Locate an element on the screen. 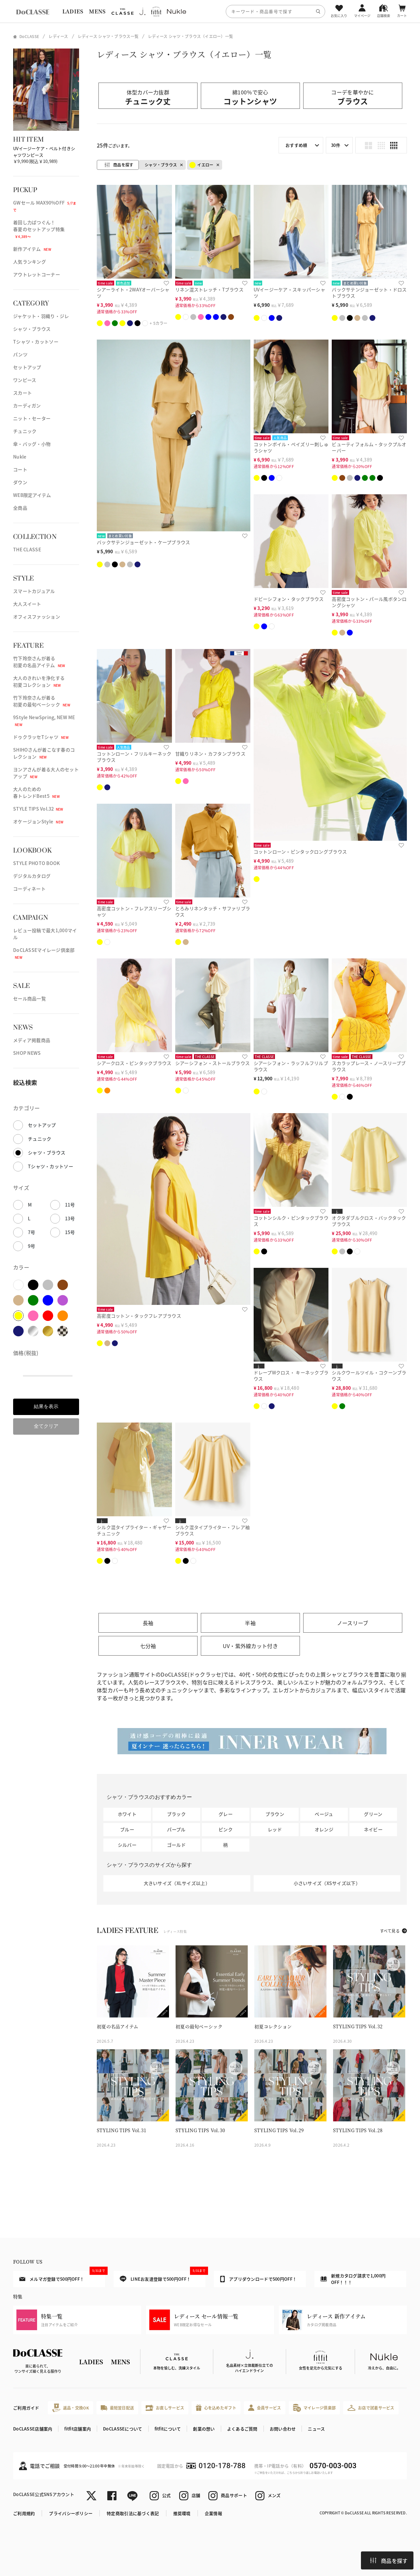  アプリダウンロードで500円OFF！ is located at coordinates (258, 2279).